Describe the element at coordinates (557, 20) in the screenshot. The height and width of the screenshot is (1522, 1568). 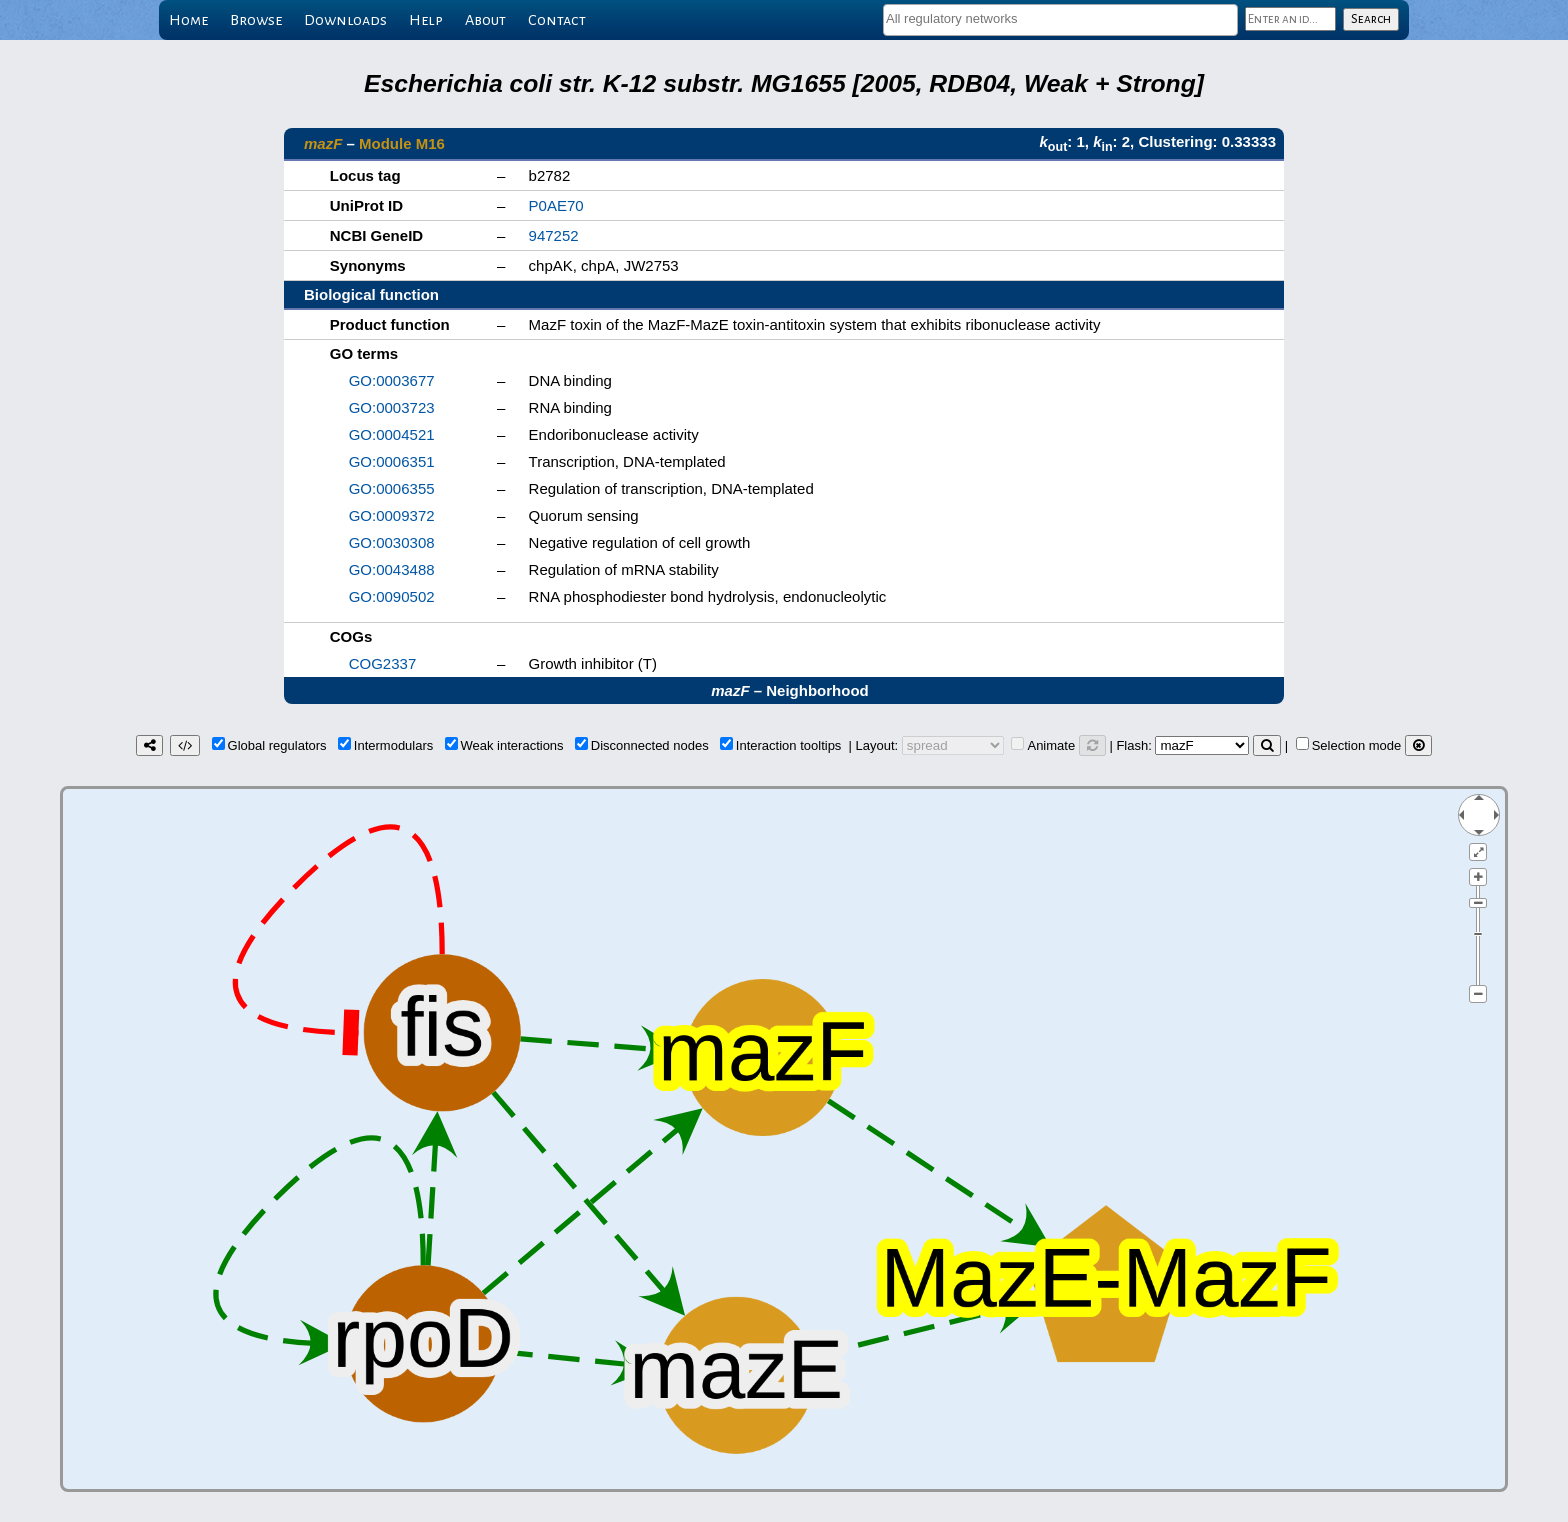
I see `Contact` at that location.